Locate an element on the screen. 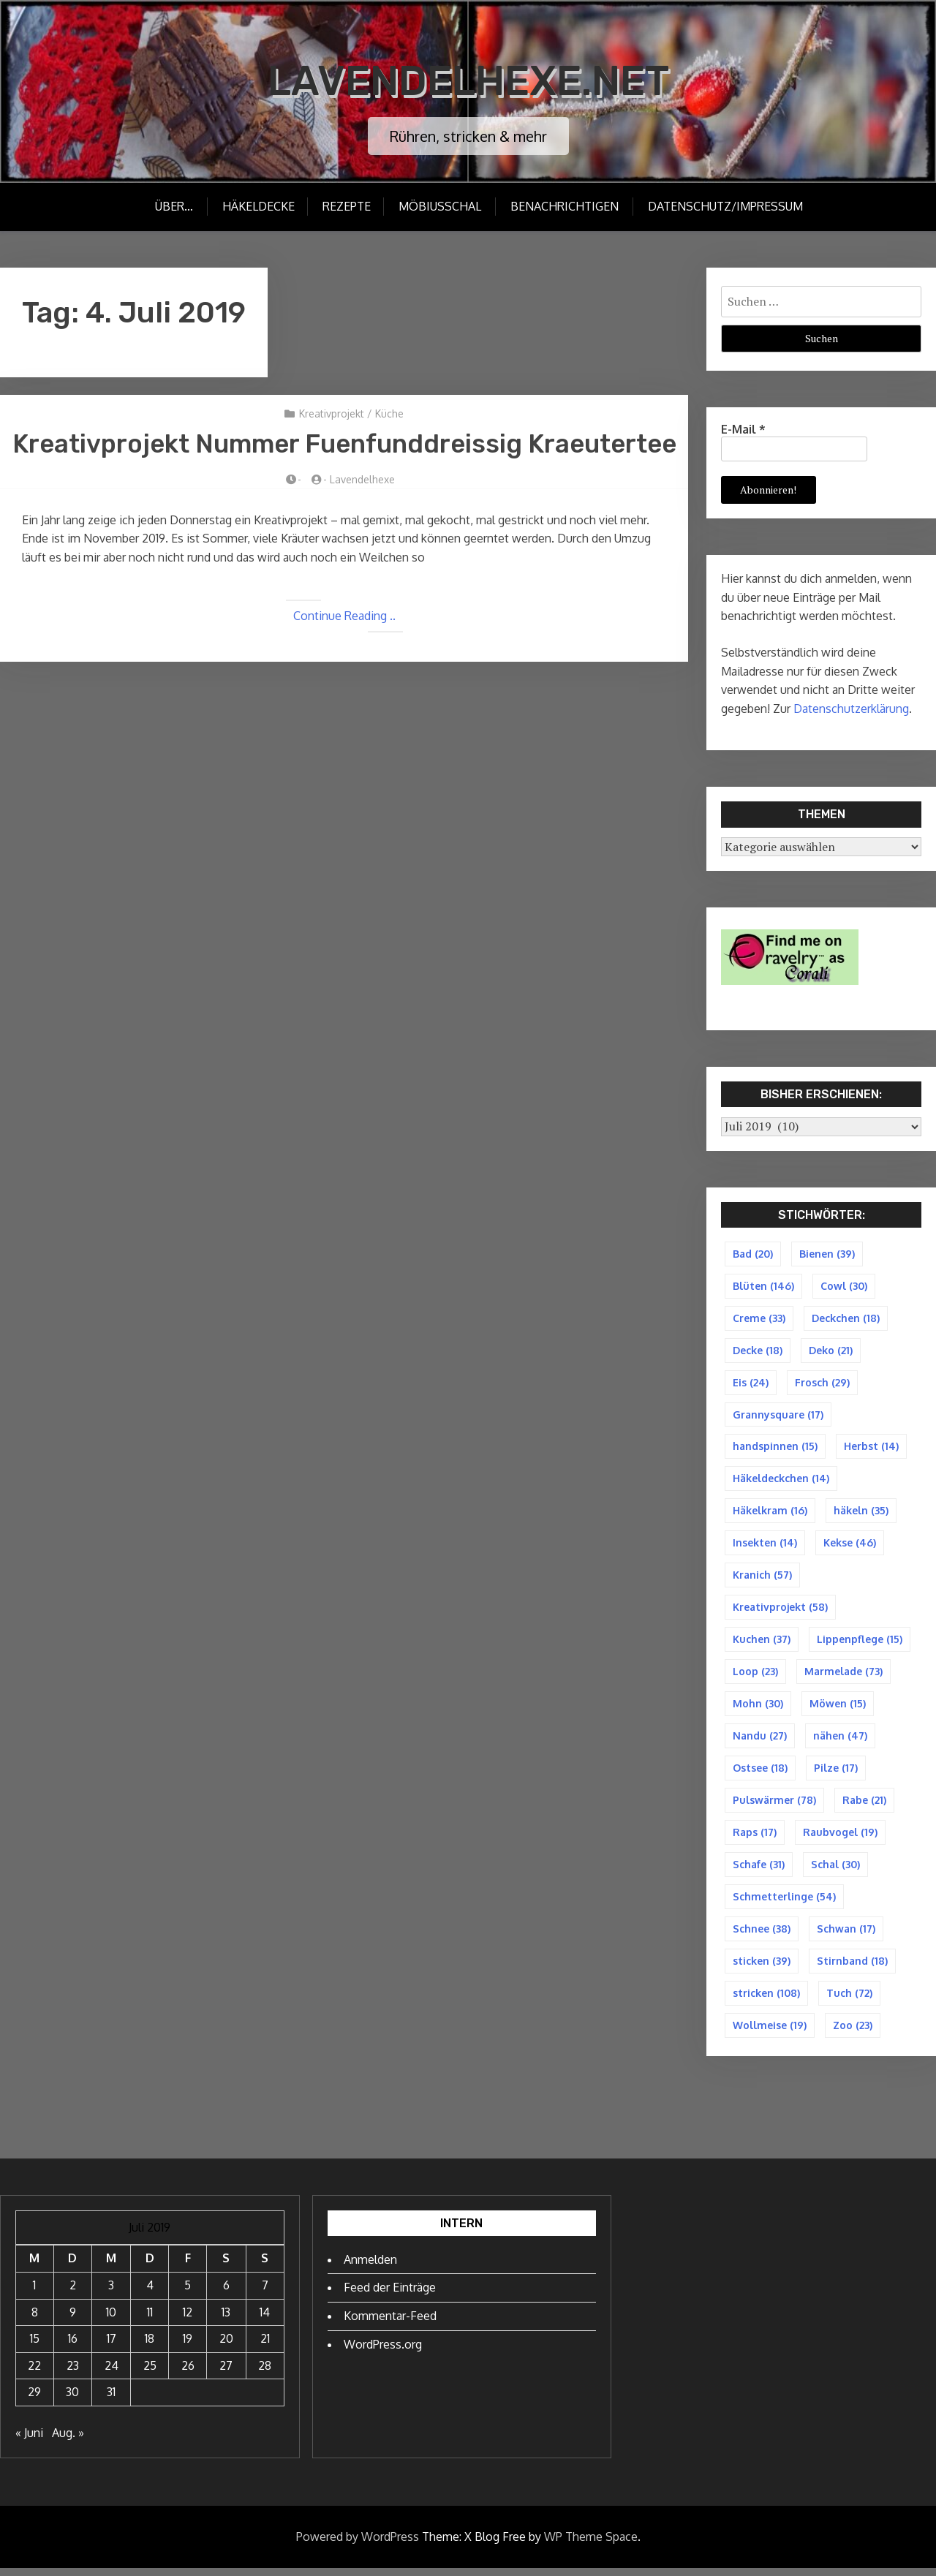 The image size is (936, 2576). 20 [Beiträge veröffentlicht am 20. July 2019] is located at coordinates (226, 2346).